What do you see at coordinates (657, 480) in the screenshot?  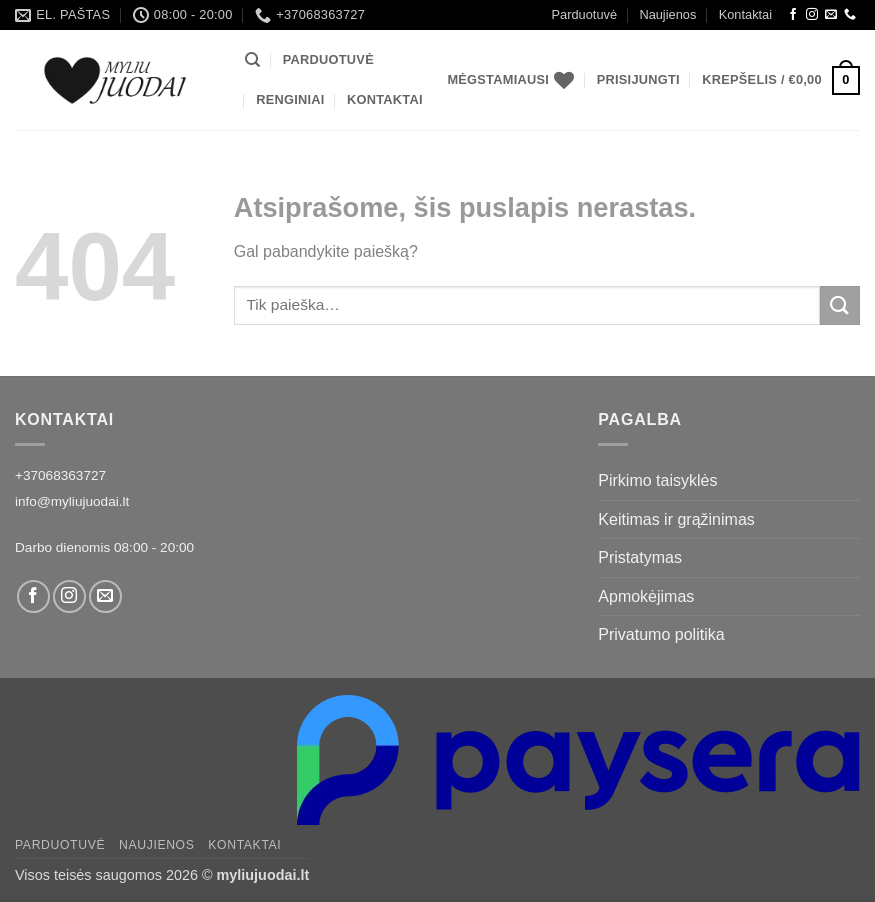 I see `Pirkimo taisyklės` at bounding box center [657, 480].